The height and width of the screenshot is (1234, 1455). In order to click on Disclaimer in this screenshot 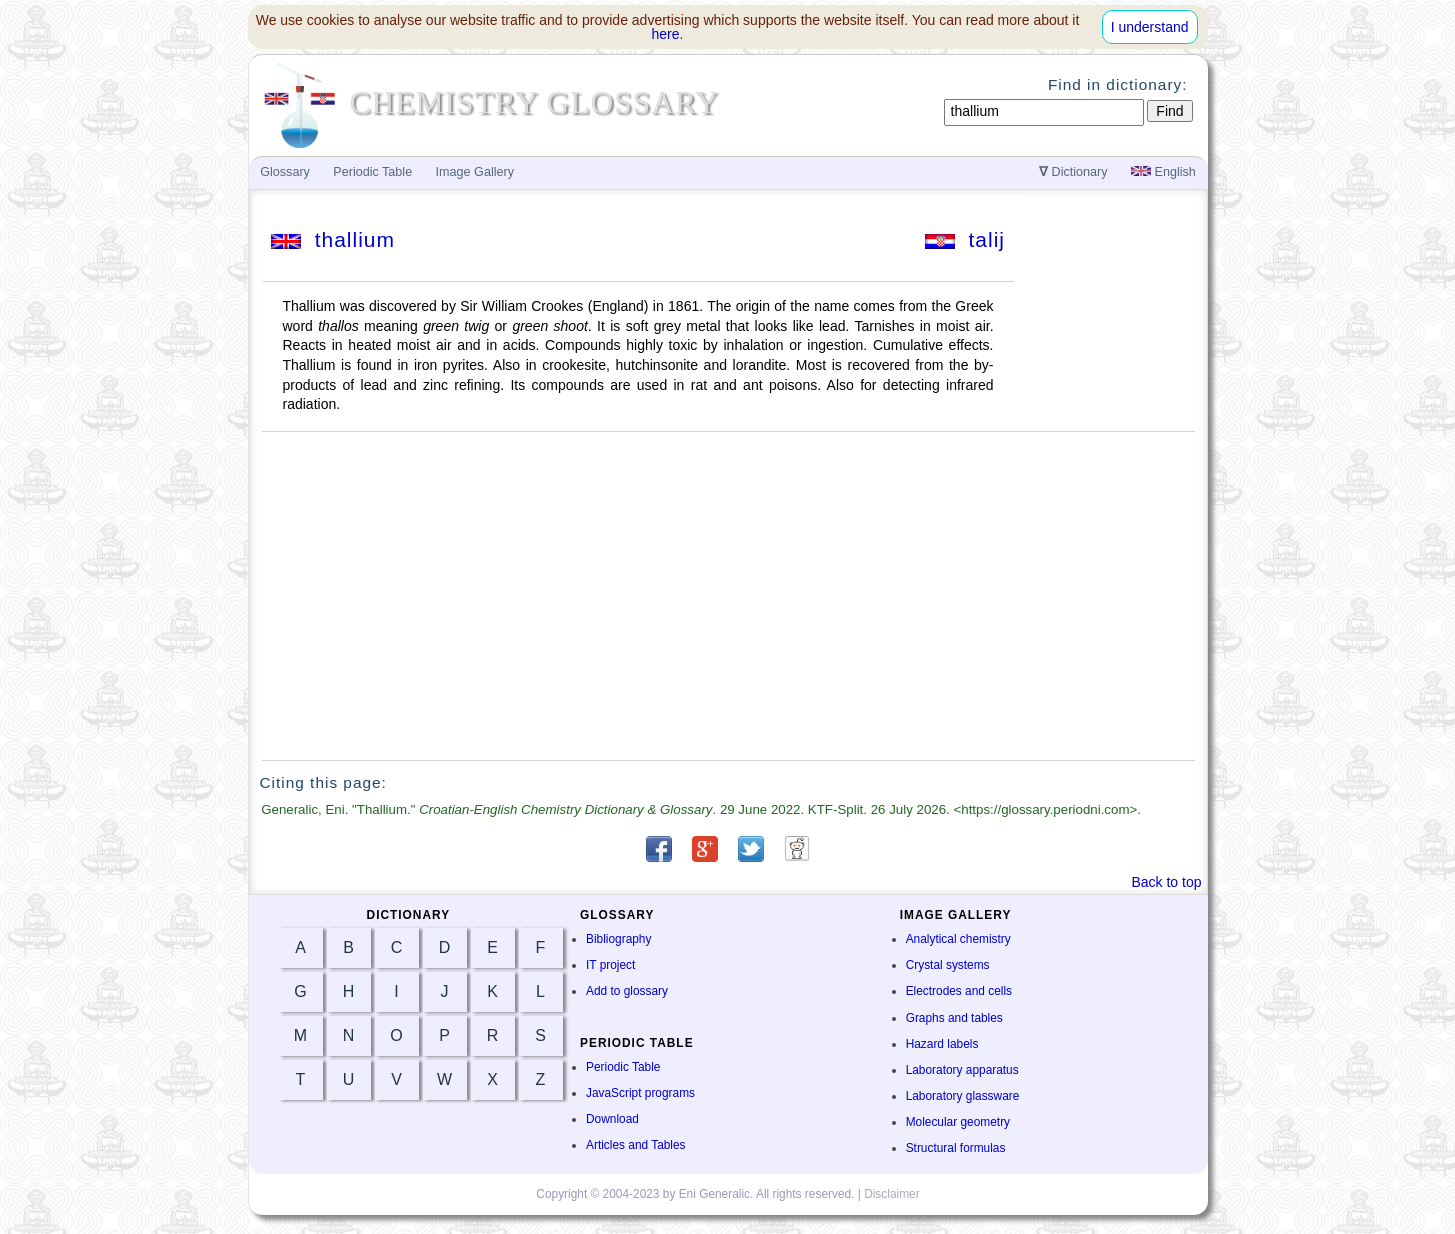, I will do `click(892, 1194)`.